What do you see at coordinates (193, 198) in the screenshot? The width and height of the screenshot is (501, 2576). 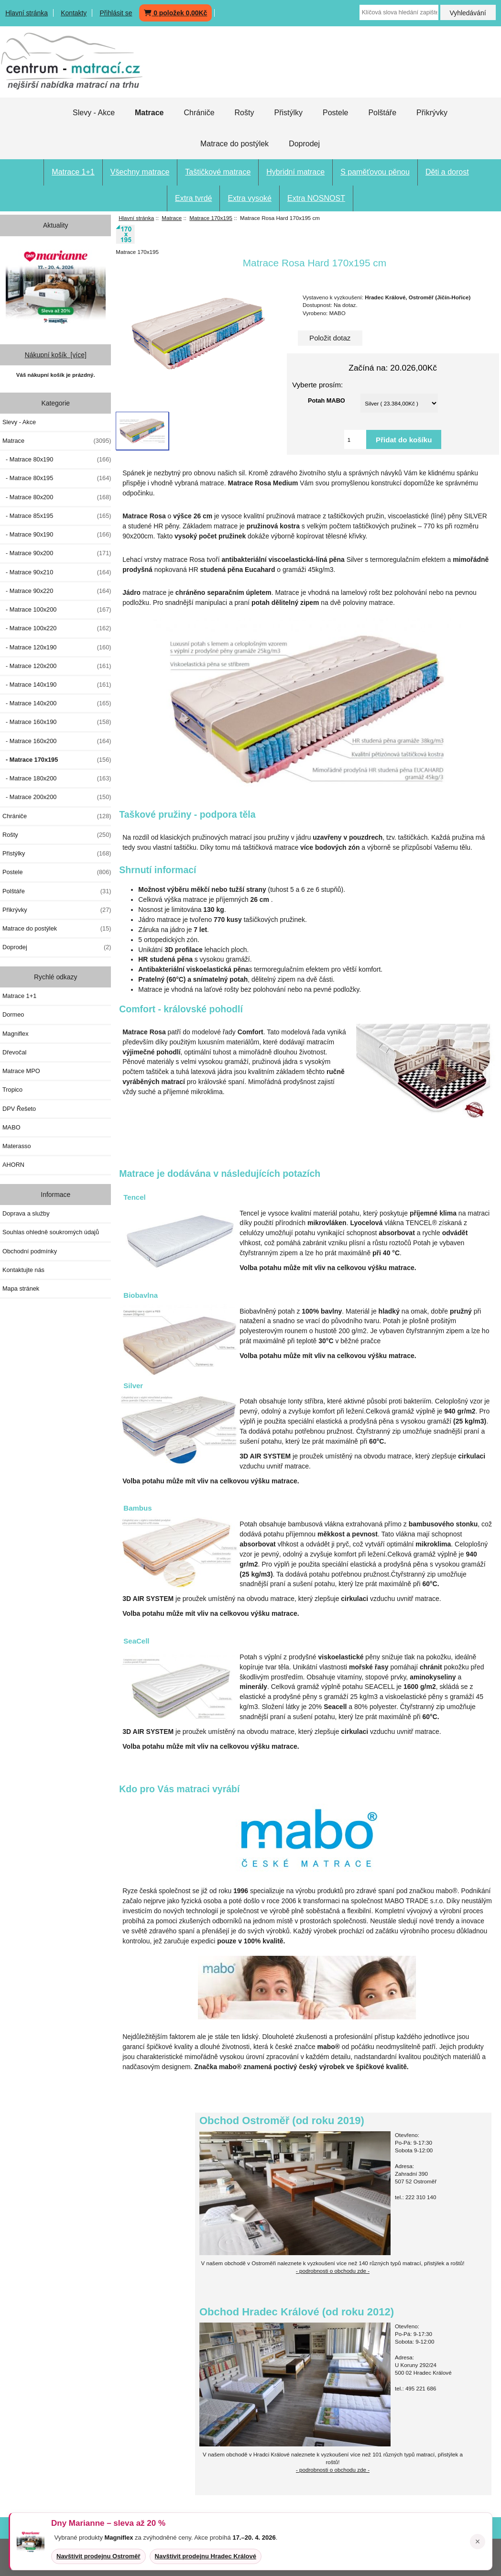 I see `Extra tvrdé` at bounding box center [193, 198].